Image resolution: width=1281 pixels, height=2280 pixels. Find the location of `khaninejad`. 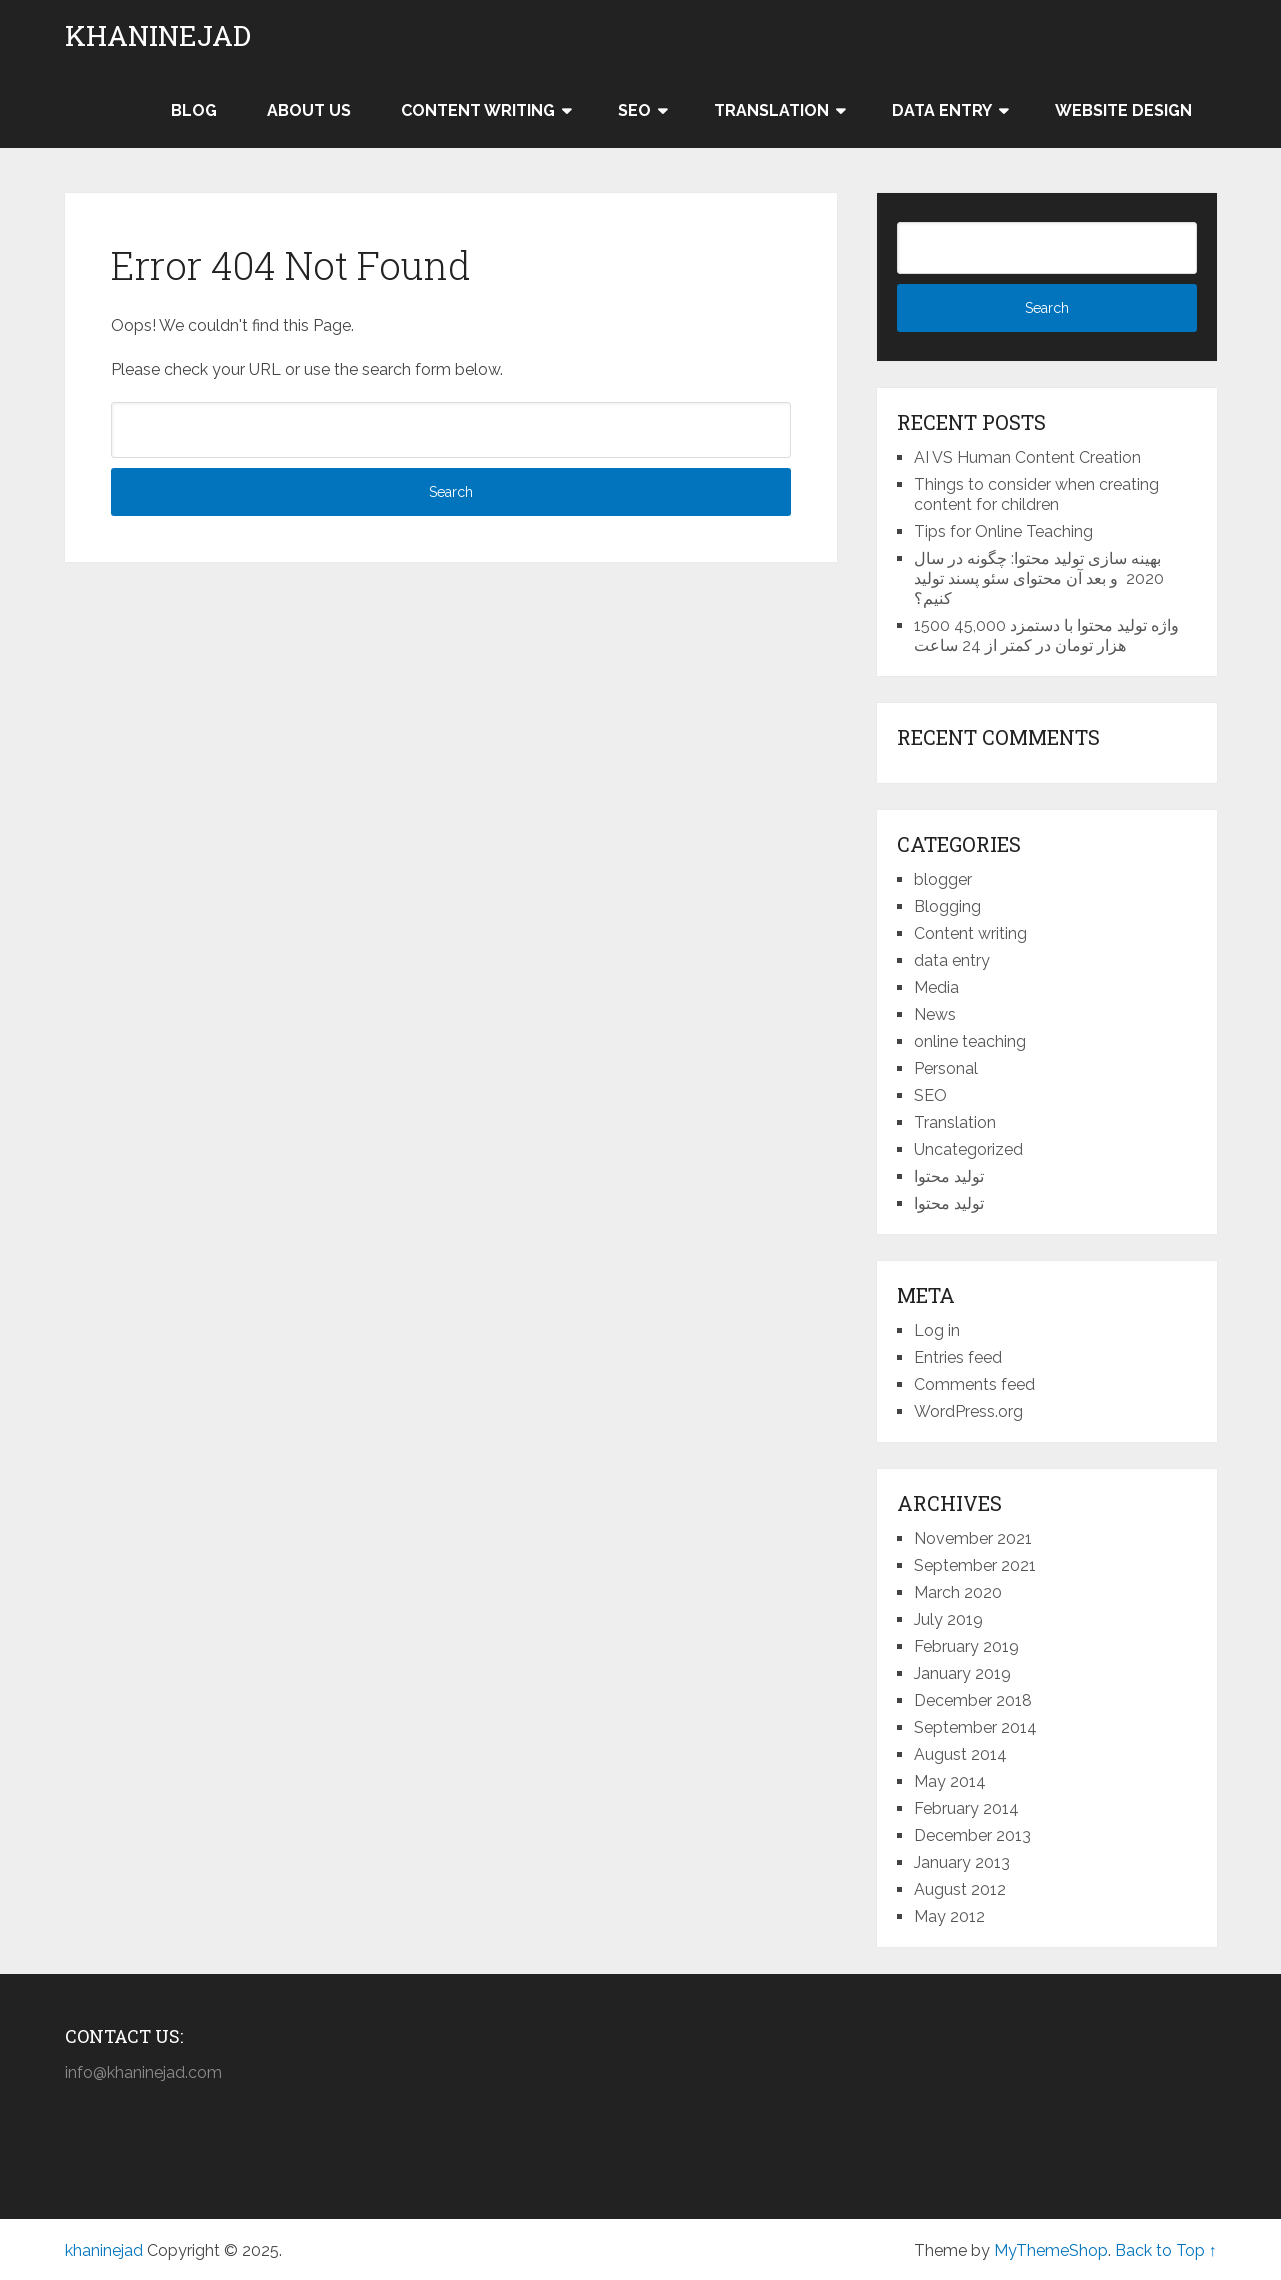

khaninejad is located at coordinates (158, 36).